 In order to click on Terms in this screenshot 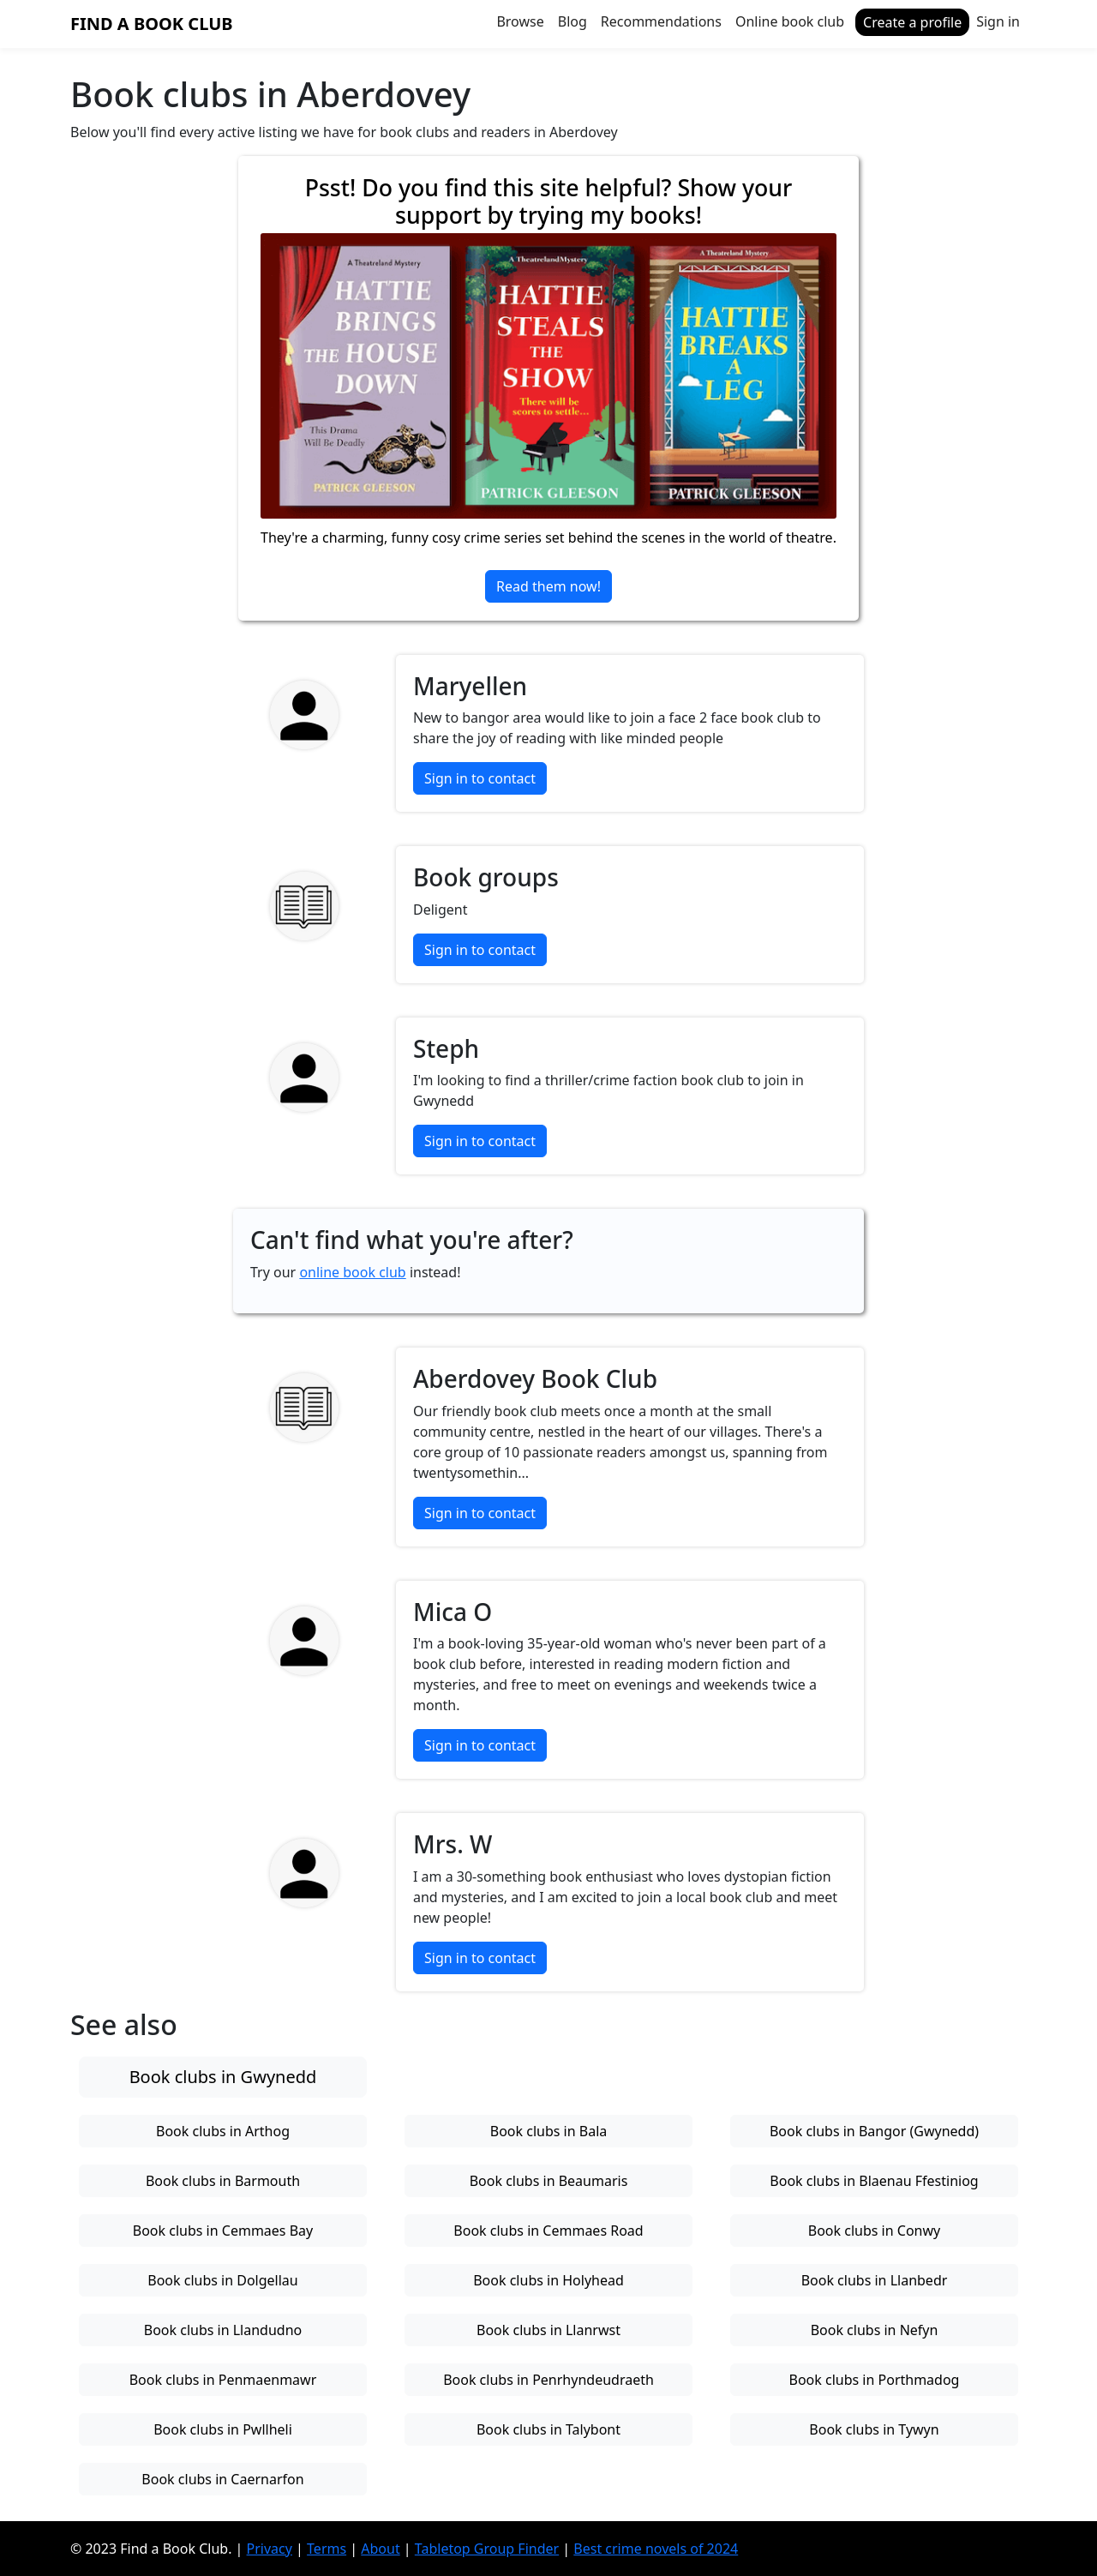, I will do `click(326, 2548)`.